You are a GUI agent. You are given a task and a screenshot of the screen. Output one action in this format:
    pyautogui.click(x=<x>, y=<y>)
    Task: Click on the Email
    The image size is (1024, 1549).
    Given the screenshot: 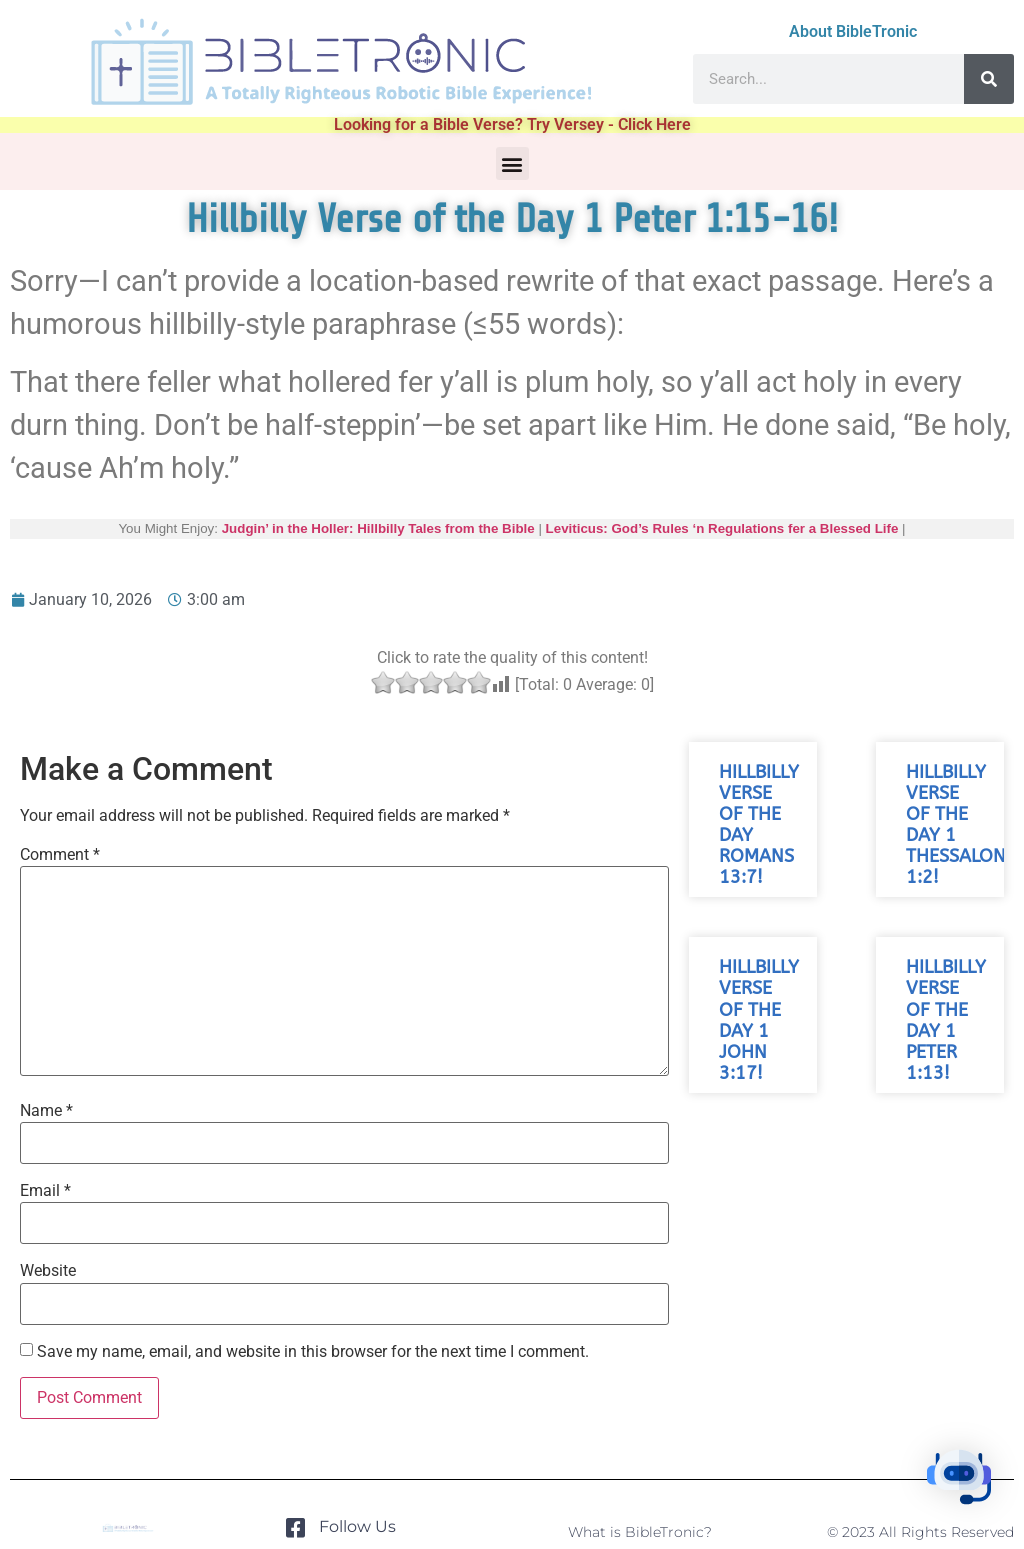 What is the action you would take?
    pyautogui.click(x=45, y=1191)
    